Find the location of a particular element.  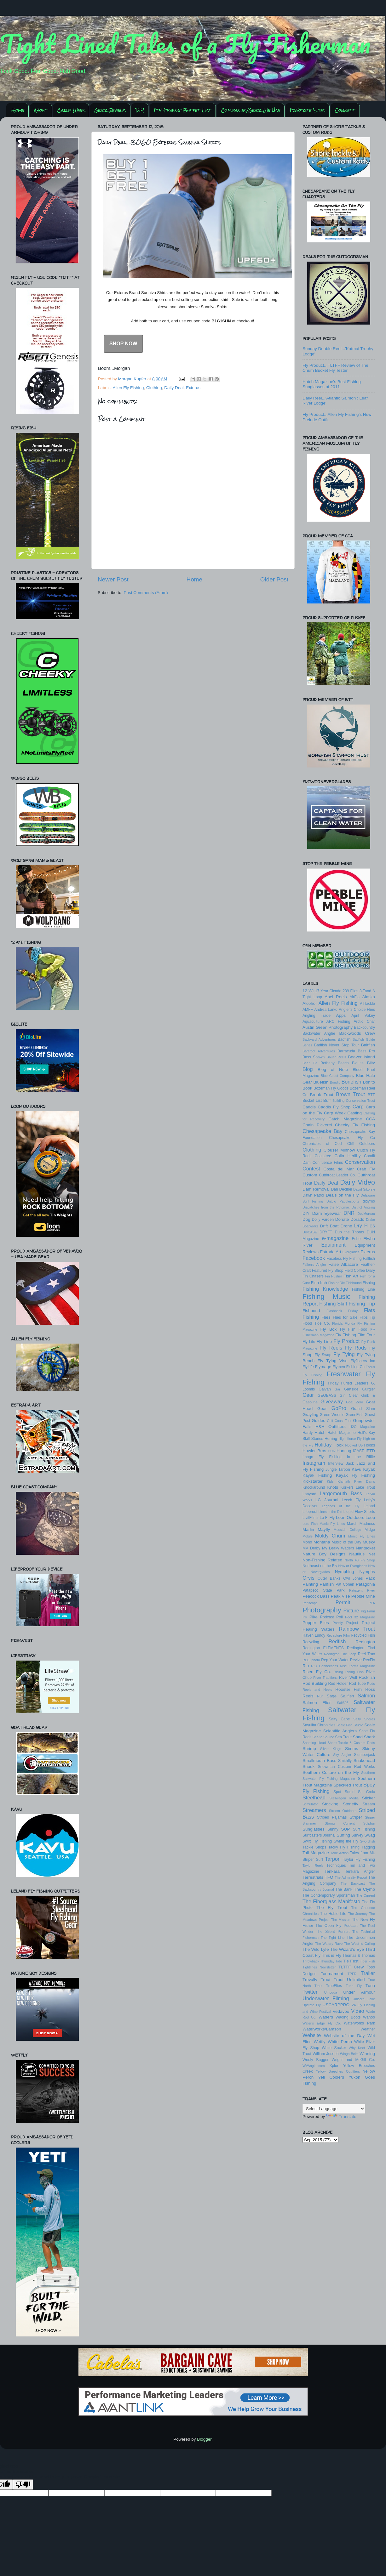

SUP is located at coordinates (345, 1829).